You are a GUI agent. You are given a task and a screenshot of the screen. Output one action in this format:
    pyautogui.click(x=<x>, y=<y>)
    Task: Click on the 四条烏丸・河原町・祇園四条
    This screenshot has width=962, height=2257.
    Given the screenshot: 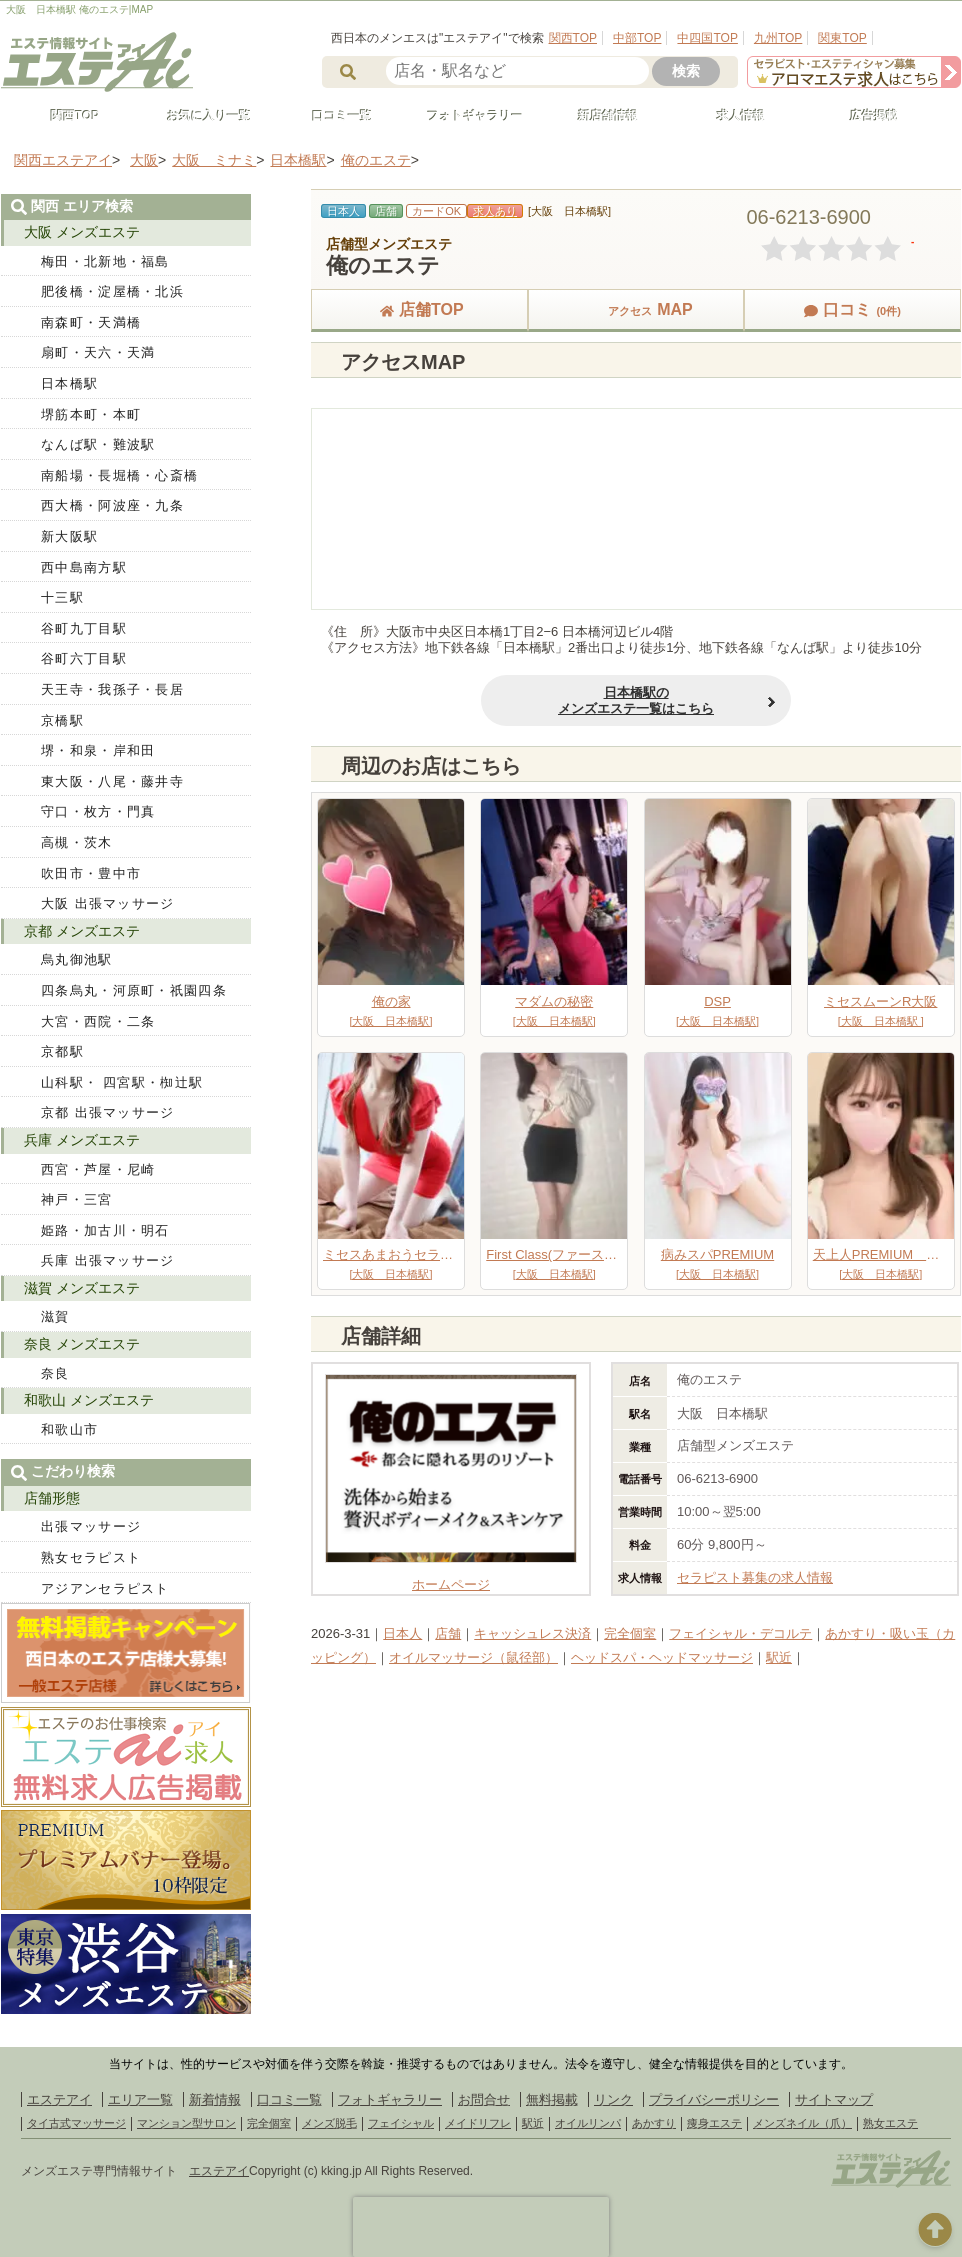 What is the action you would take?
    pyautogui.click(x=134, y=990)
    